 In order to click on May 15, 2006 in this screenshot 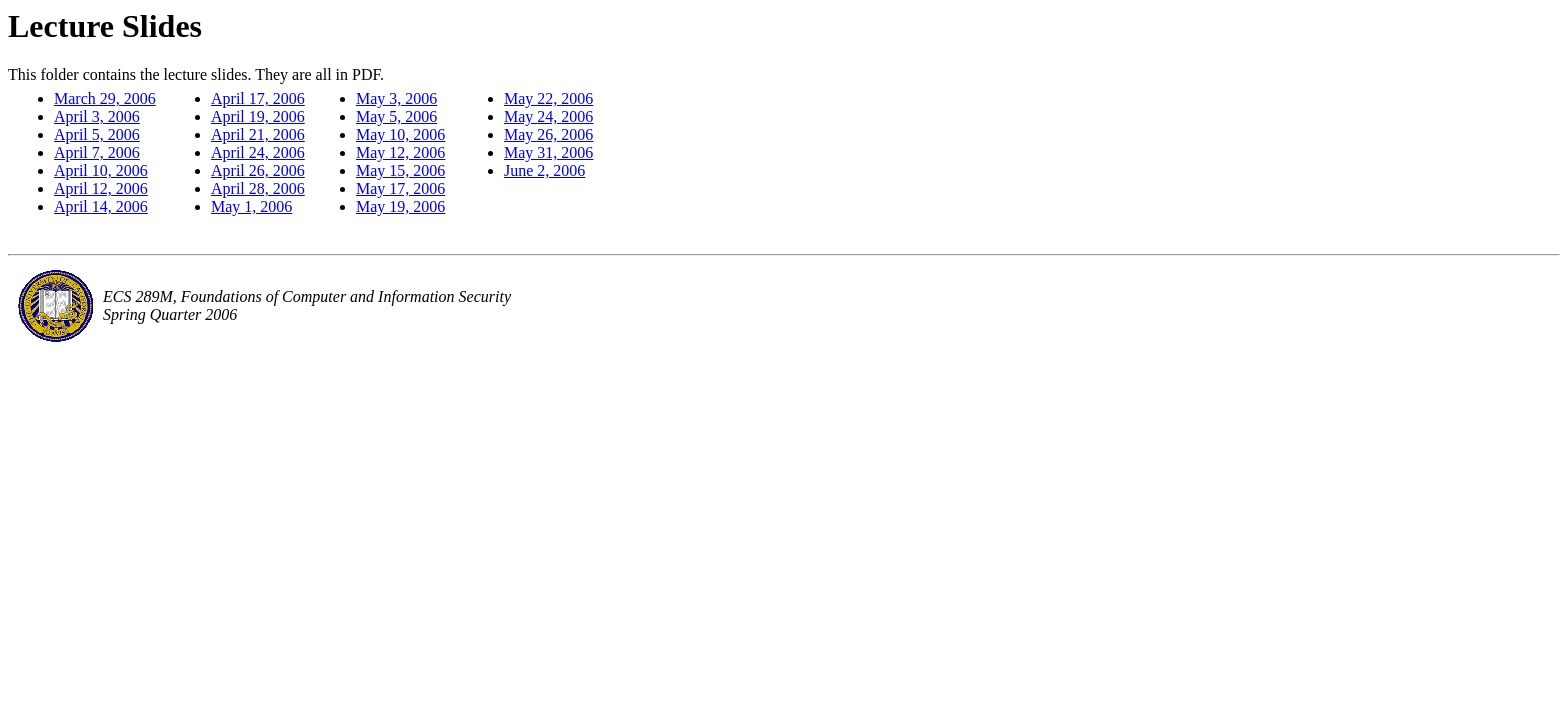, I will do `click(400, 170)`.